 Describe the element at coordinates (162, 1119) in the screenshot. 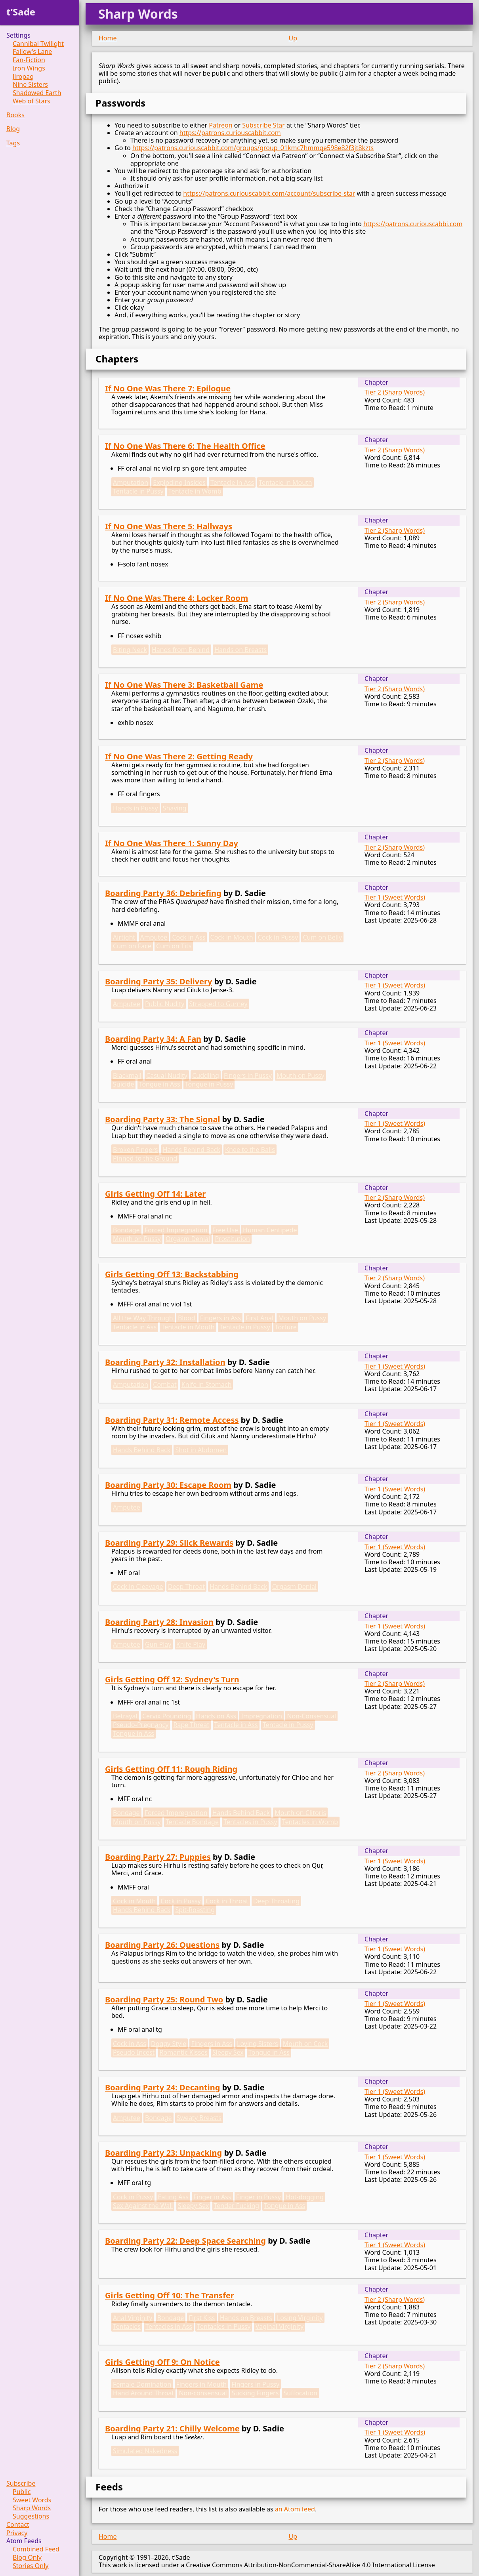

I see `Boarding Party 33: The Signal` at that location.